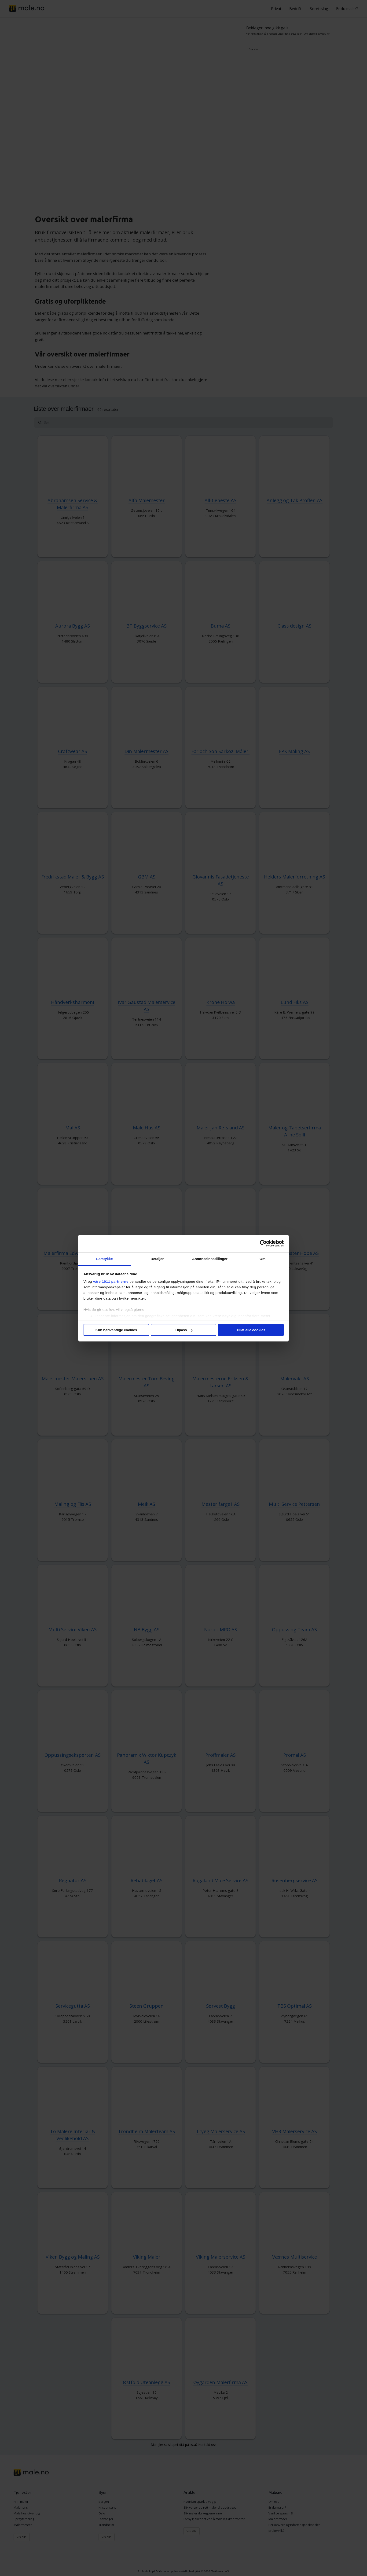  Describe the element at coordinates (110, 1281) in the screenshot. I see `våre 1011 partnerne` at that location.